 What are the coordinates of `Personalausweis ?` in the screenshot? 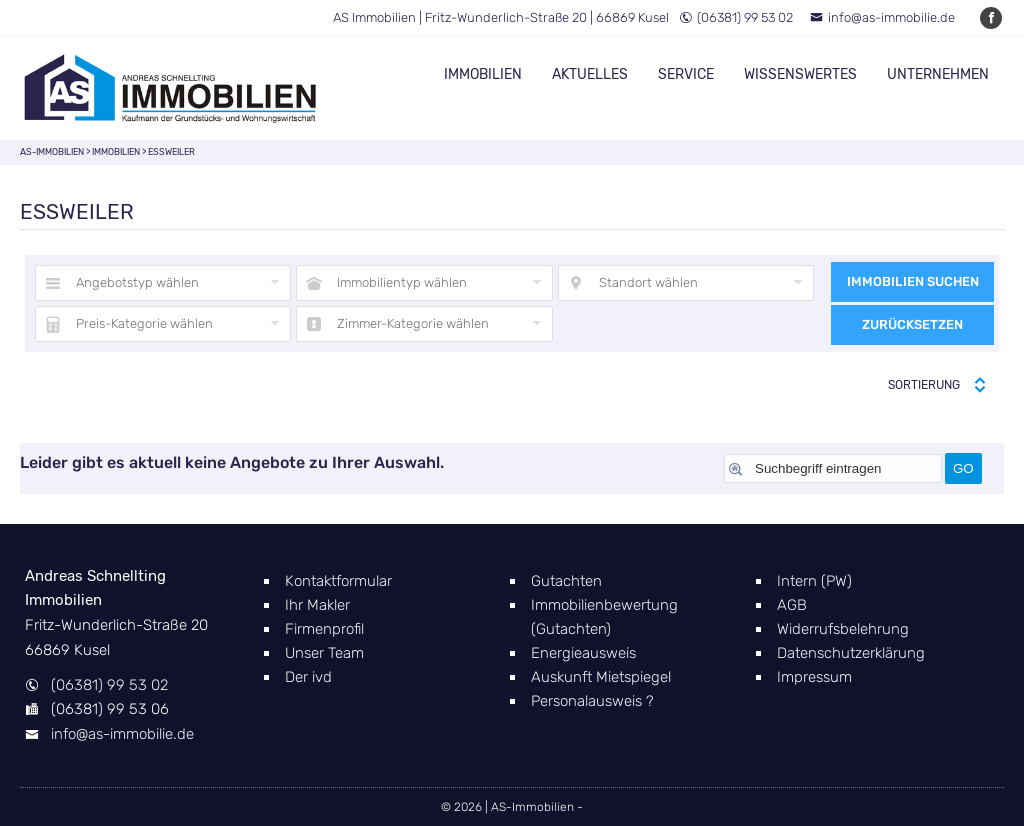 It's located at (592, 701).